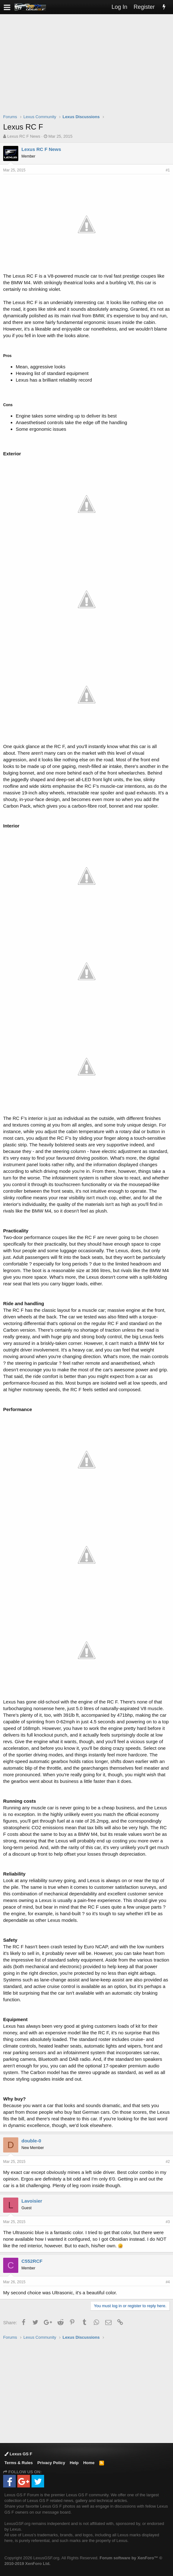  Describe the element at coordinates (51, 2462) in the screenshot. I see `Privacy Policy` at that location.